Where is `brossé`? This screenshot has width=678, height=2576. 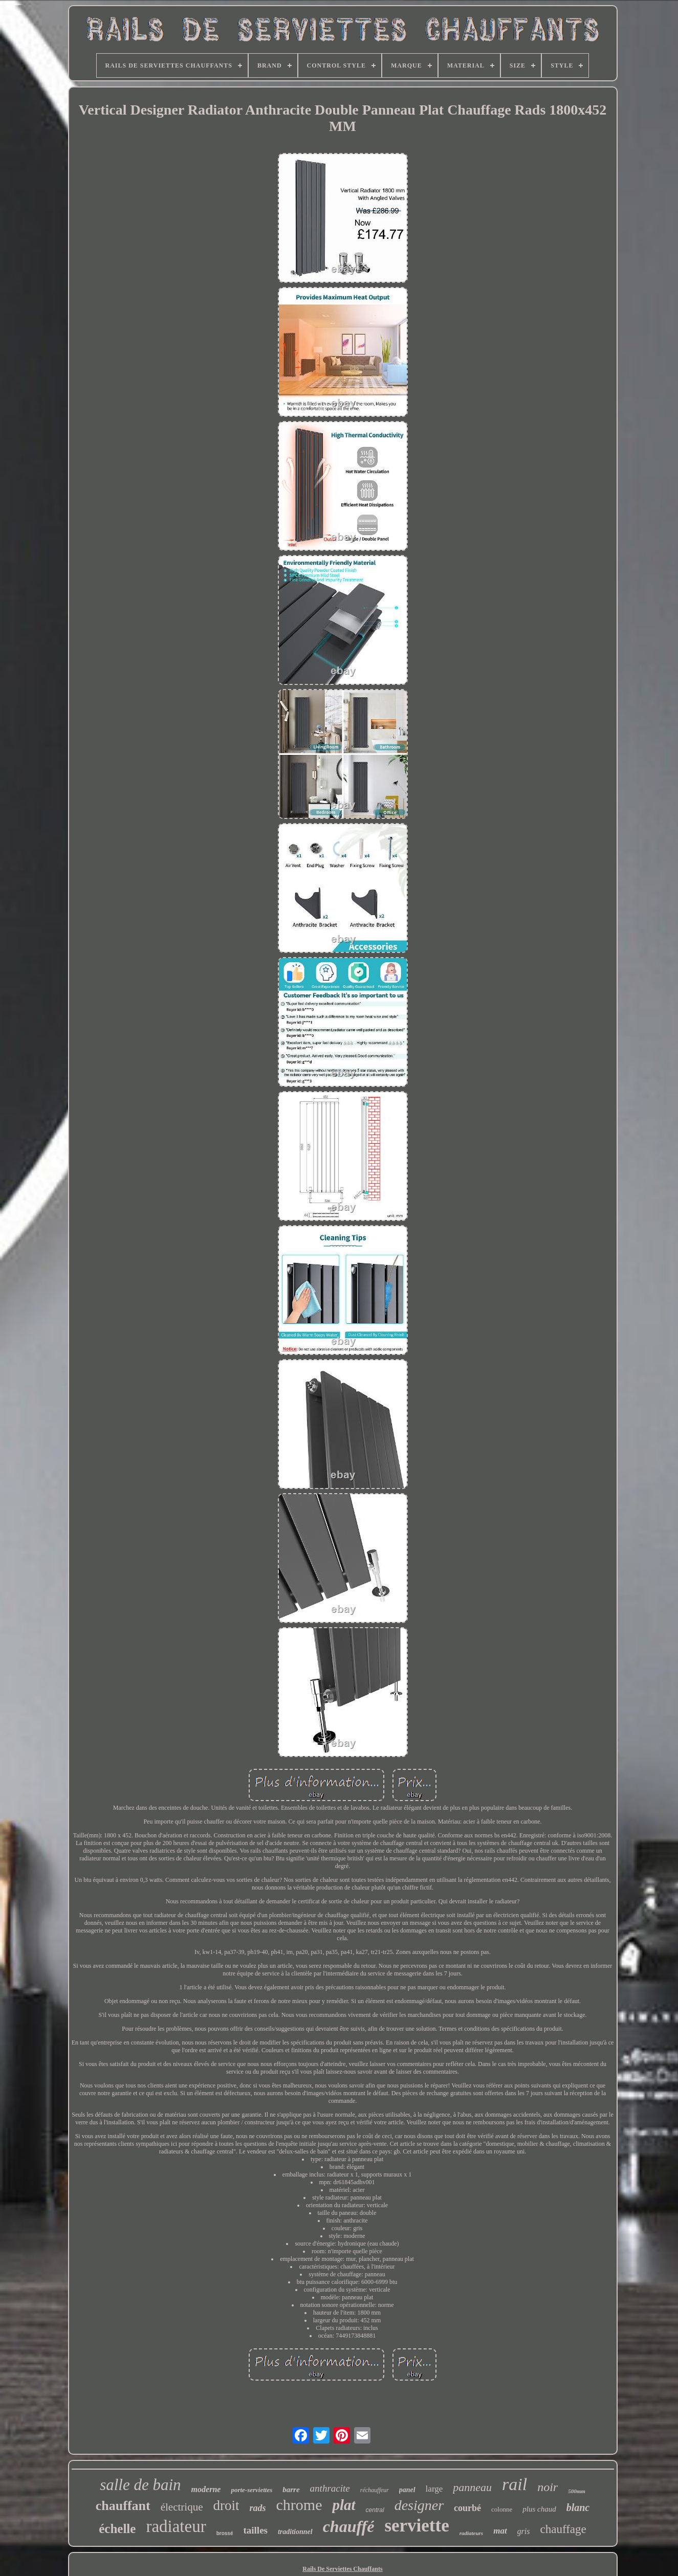
brossé is located at coordinates (224, 2533).